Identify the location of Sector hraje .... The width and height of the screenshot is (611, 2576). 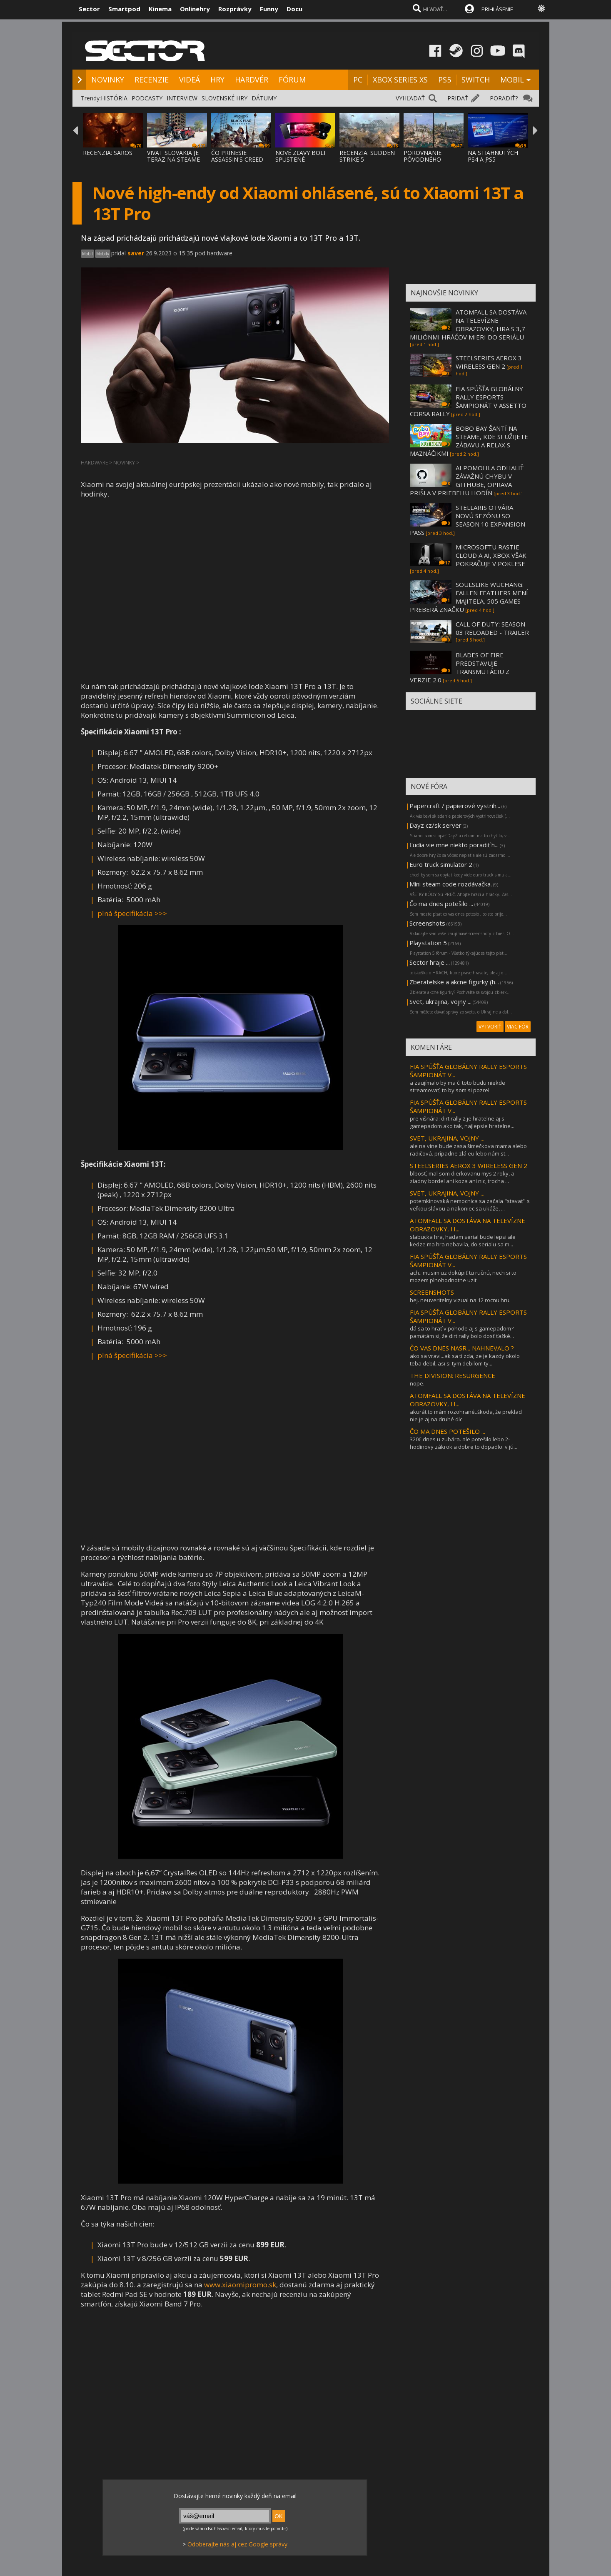
(429, 962).